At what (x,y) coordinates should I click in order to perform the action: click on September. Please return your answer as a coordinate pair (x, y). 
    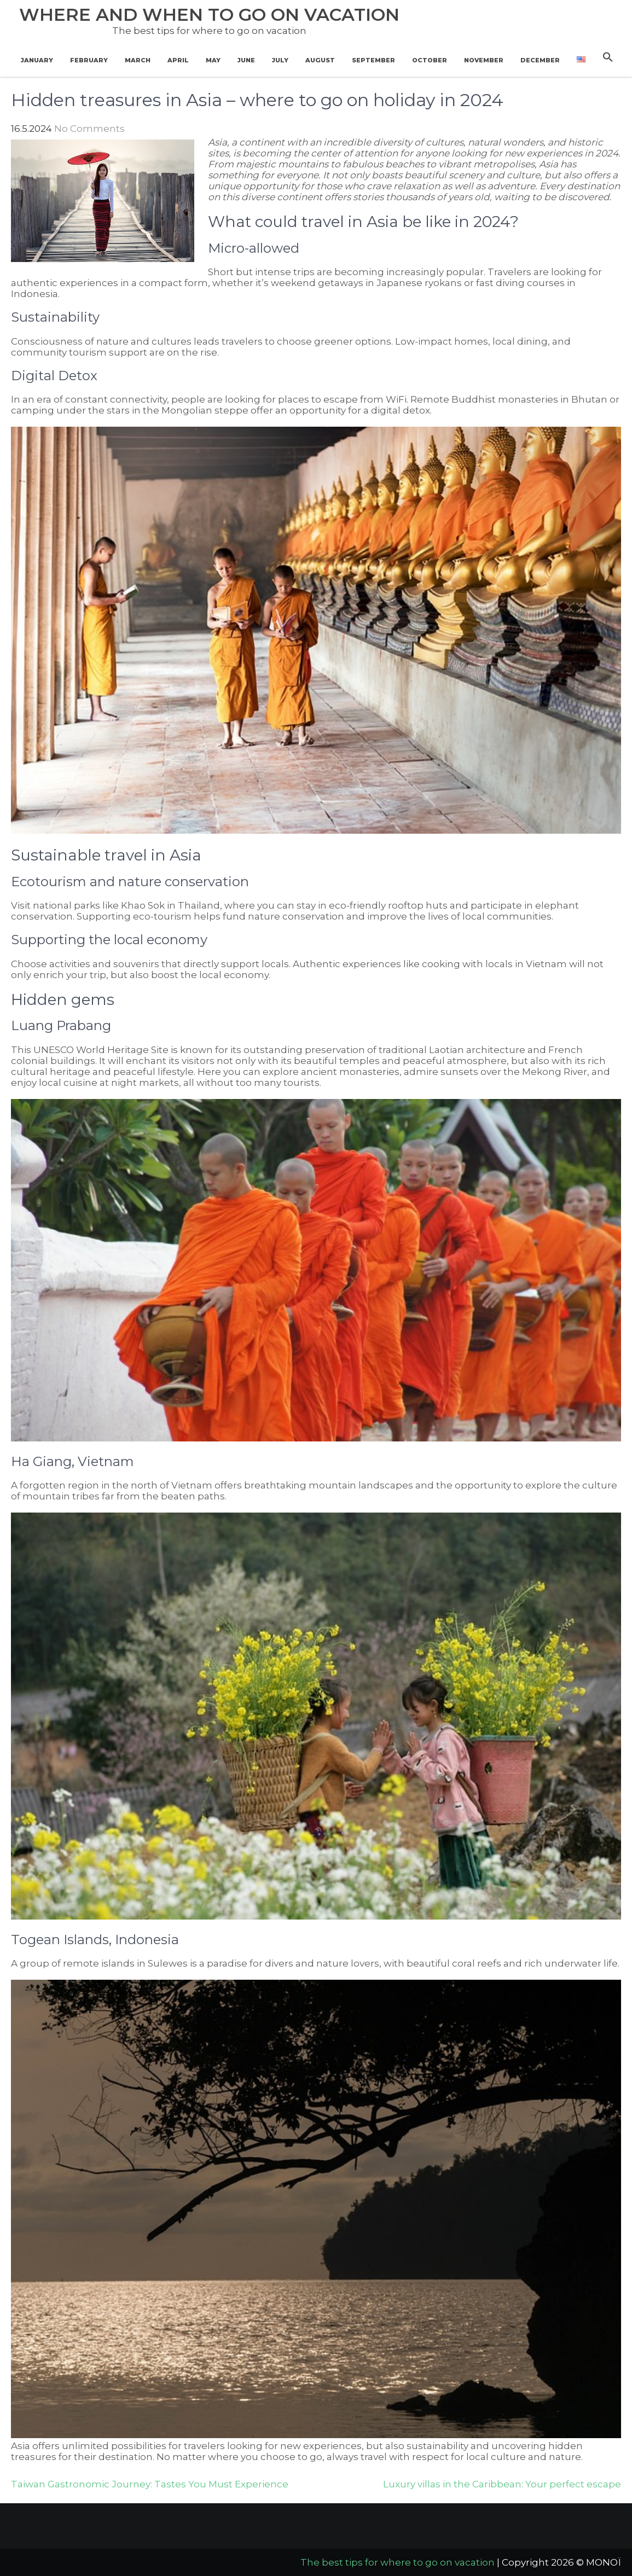
    Looking at the image, I should click on (373, 60).